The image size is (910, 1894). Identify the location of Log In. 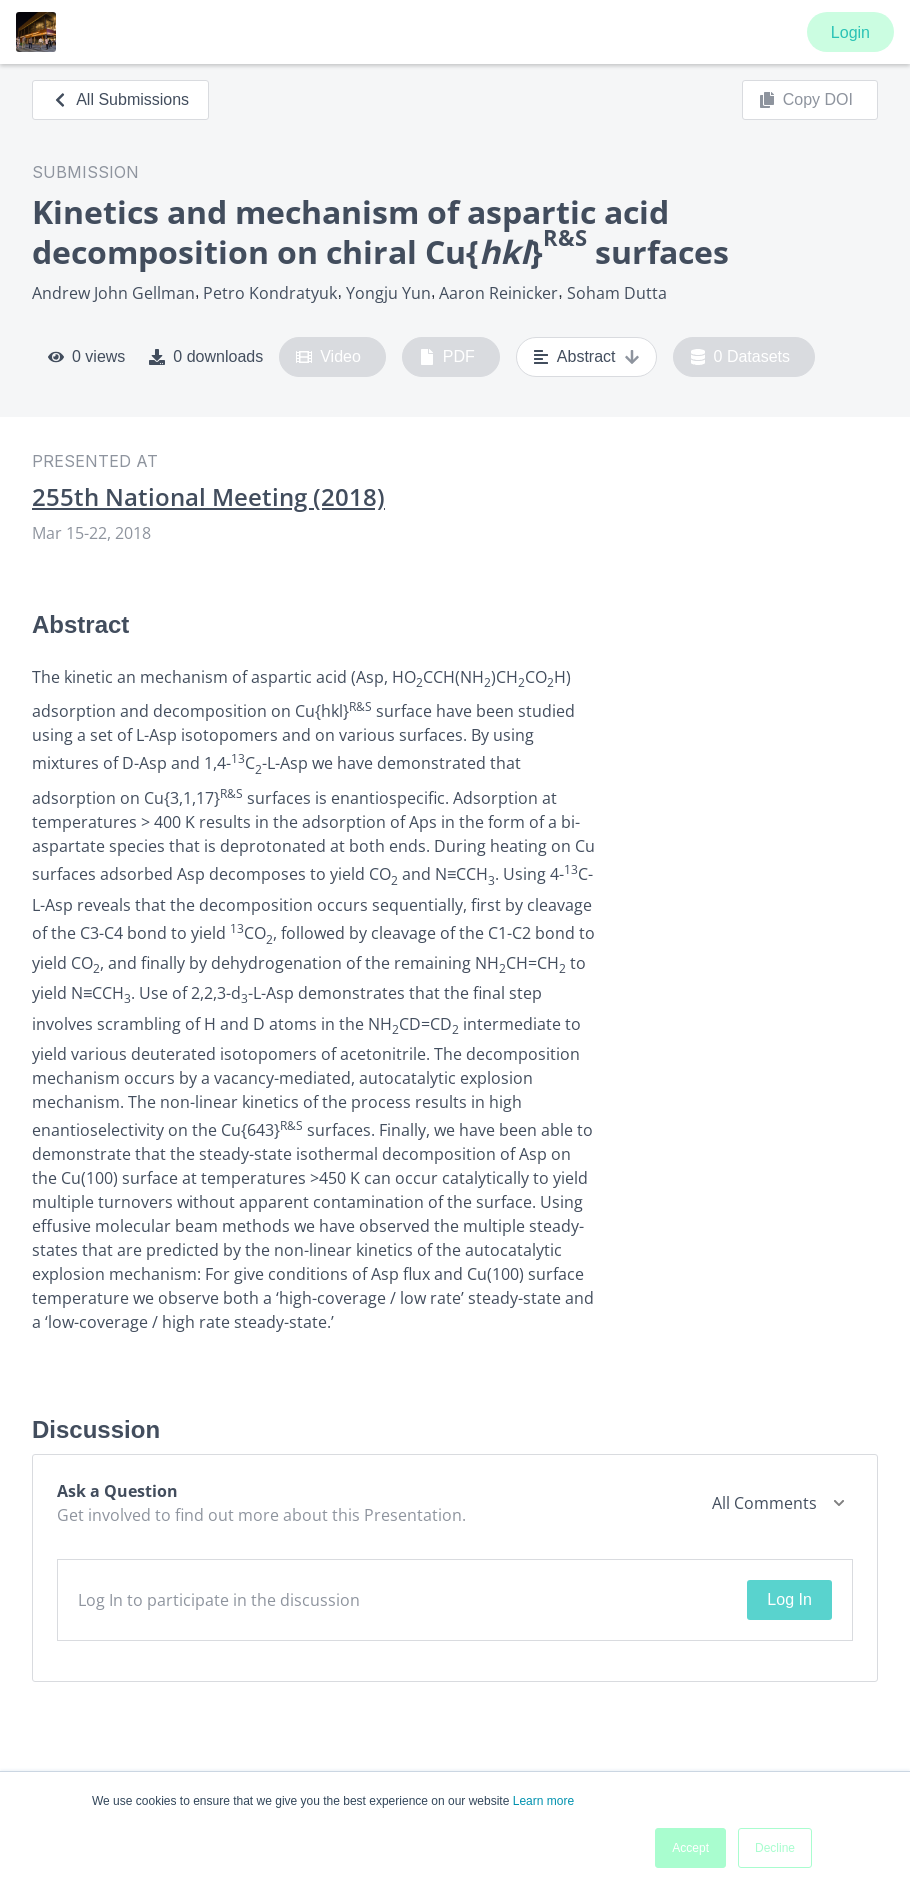
(789, 1599).